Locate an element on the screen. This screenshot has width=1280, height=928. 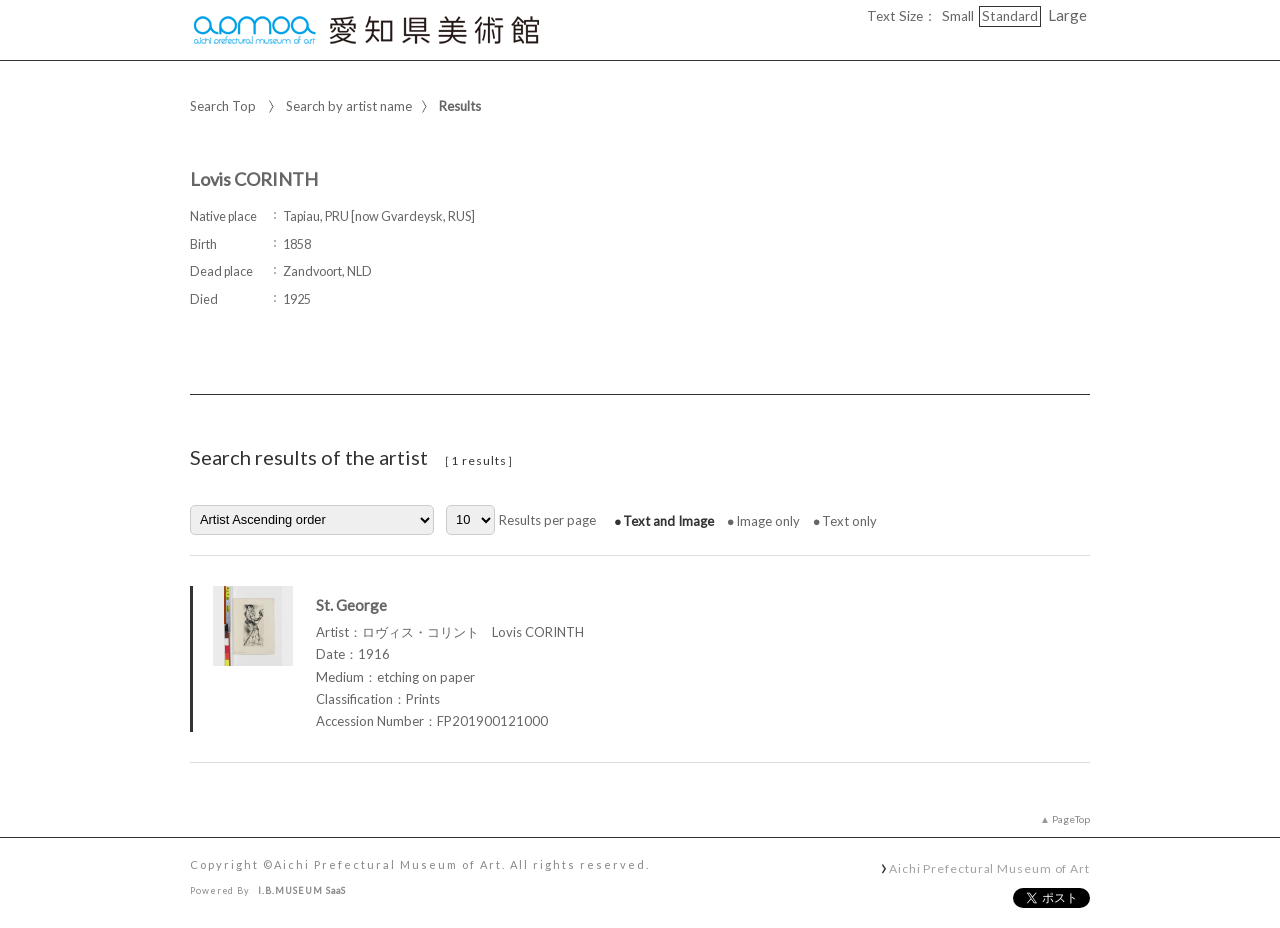
PageTop is located at coordinates (1071, 819).